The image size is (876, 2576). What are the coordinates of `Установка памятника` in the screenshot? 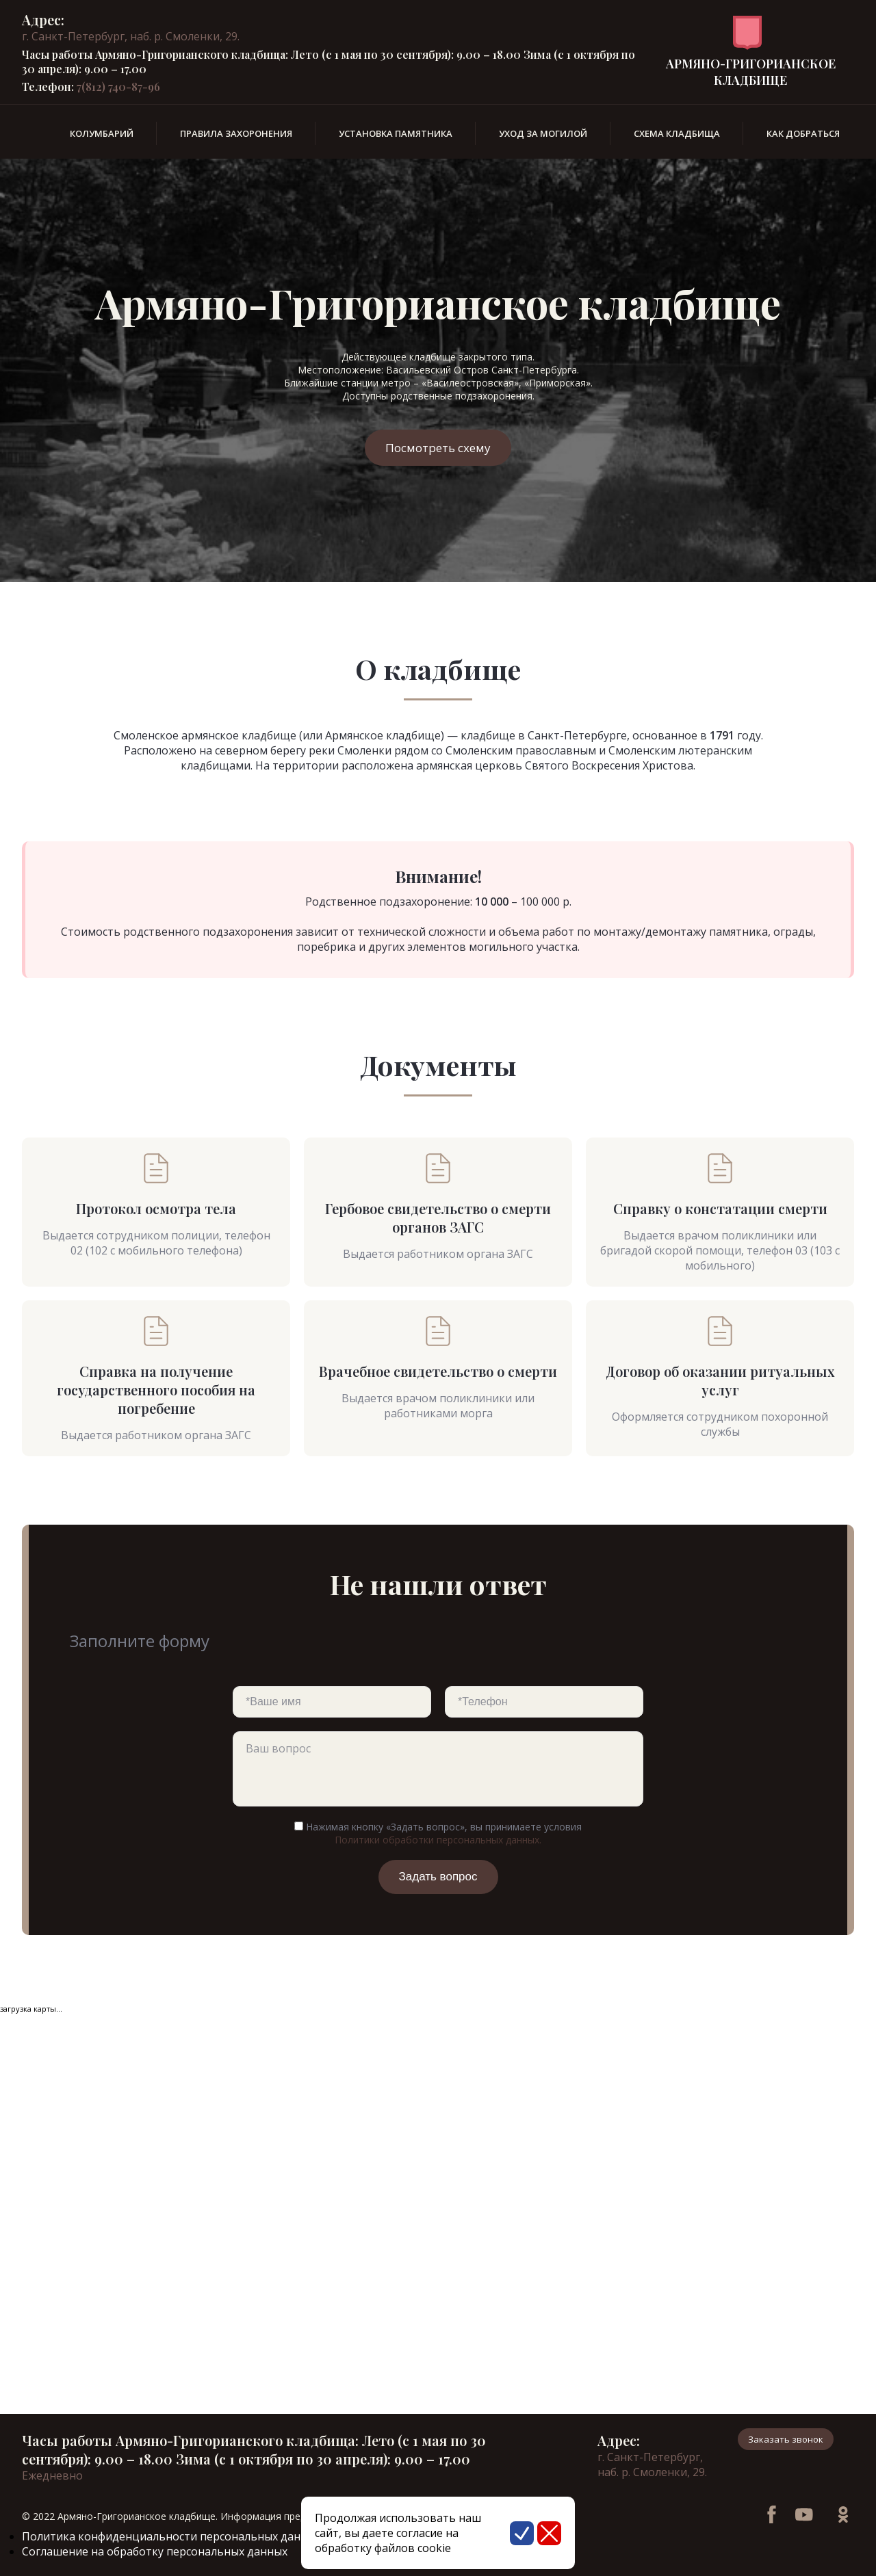 It's located at (395, 133).